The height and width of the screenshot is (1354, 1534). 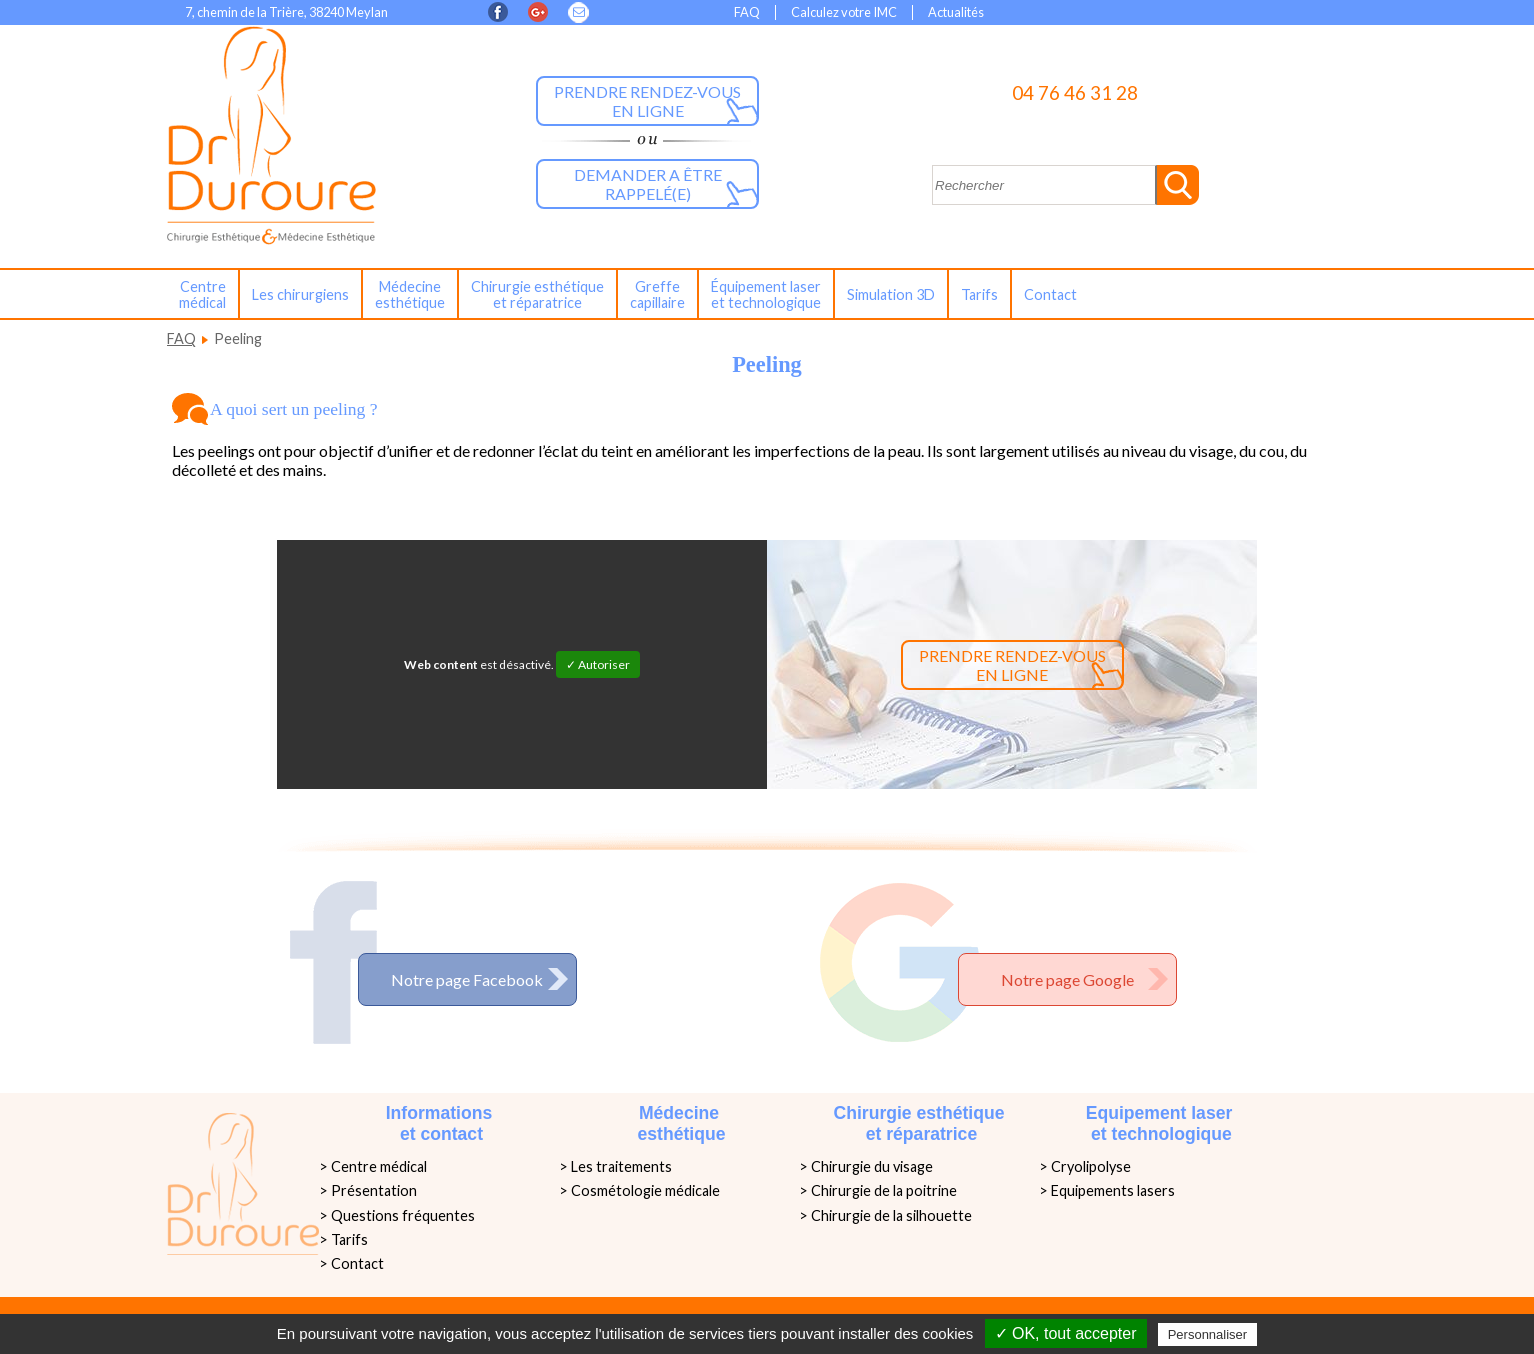 What do you see at coordinates (410, 295) in the screenshot?
I see `Médecine esthétique` at bounding box center [410, 295].